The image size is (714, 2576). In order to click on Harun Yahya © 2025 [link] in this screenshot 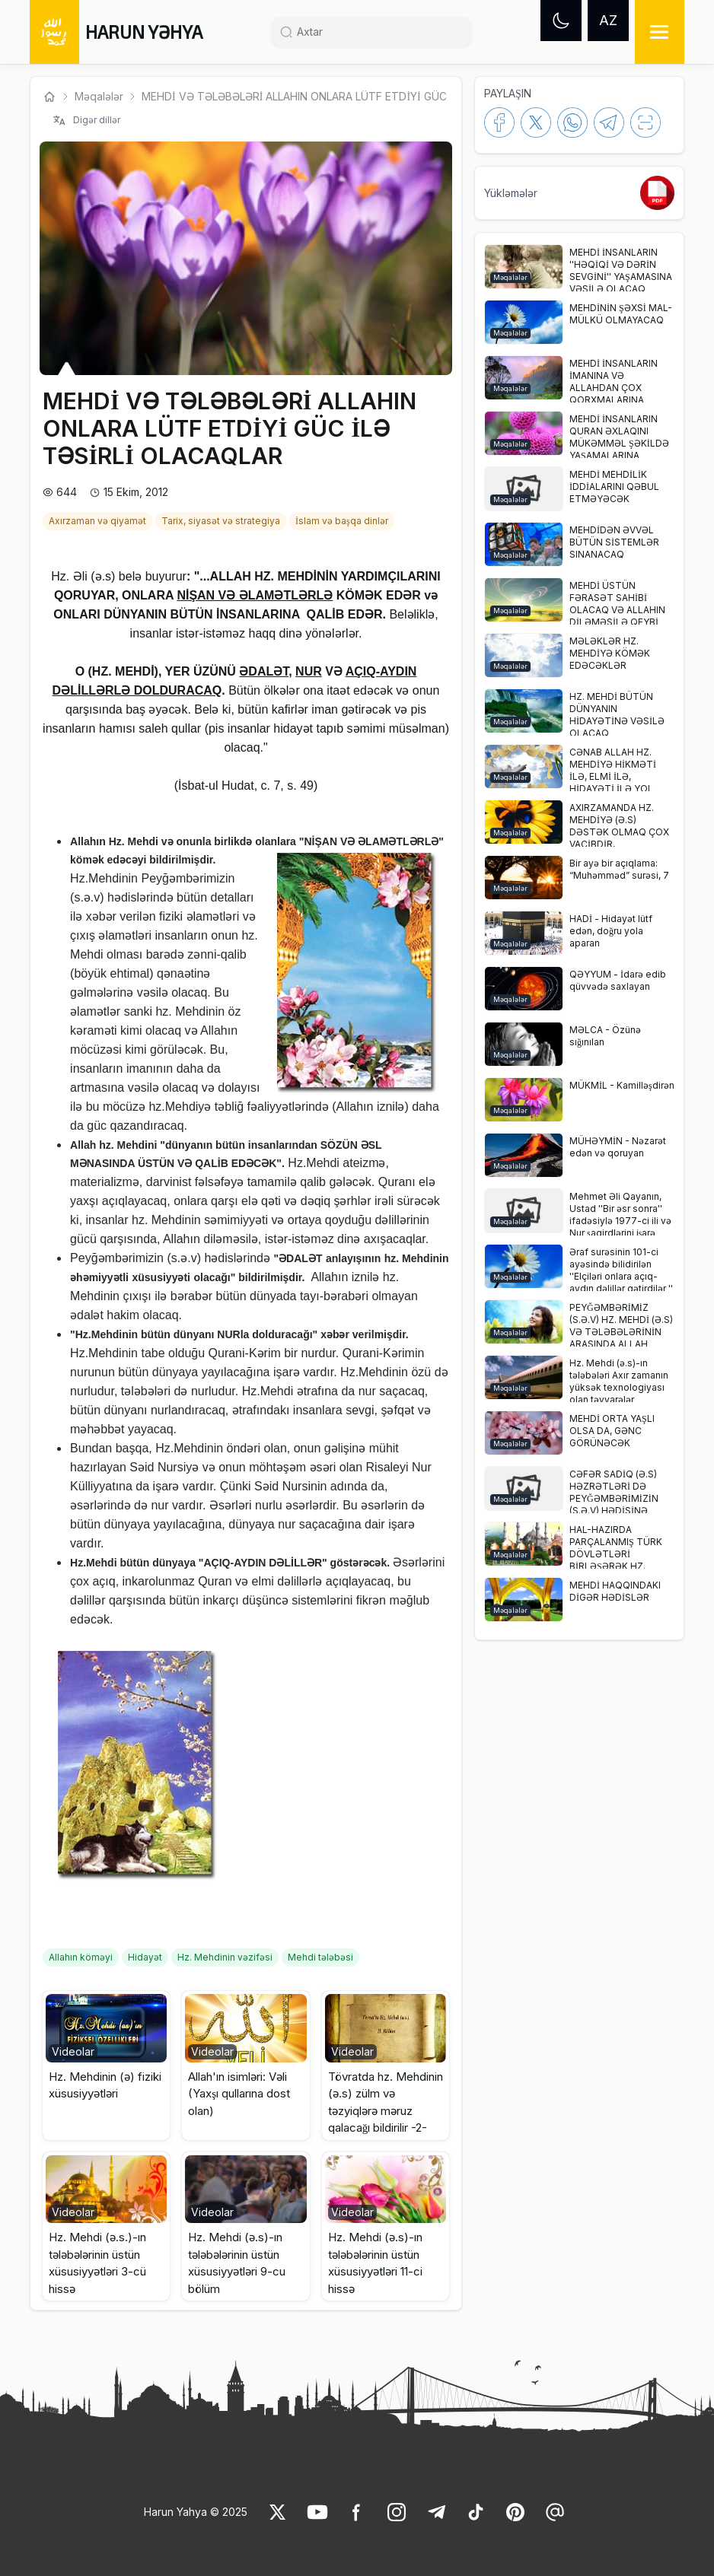, I will do `click(195, 2511)`.